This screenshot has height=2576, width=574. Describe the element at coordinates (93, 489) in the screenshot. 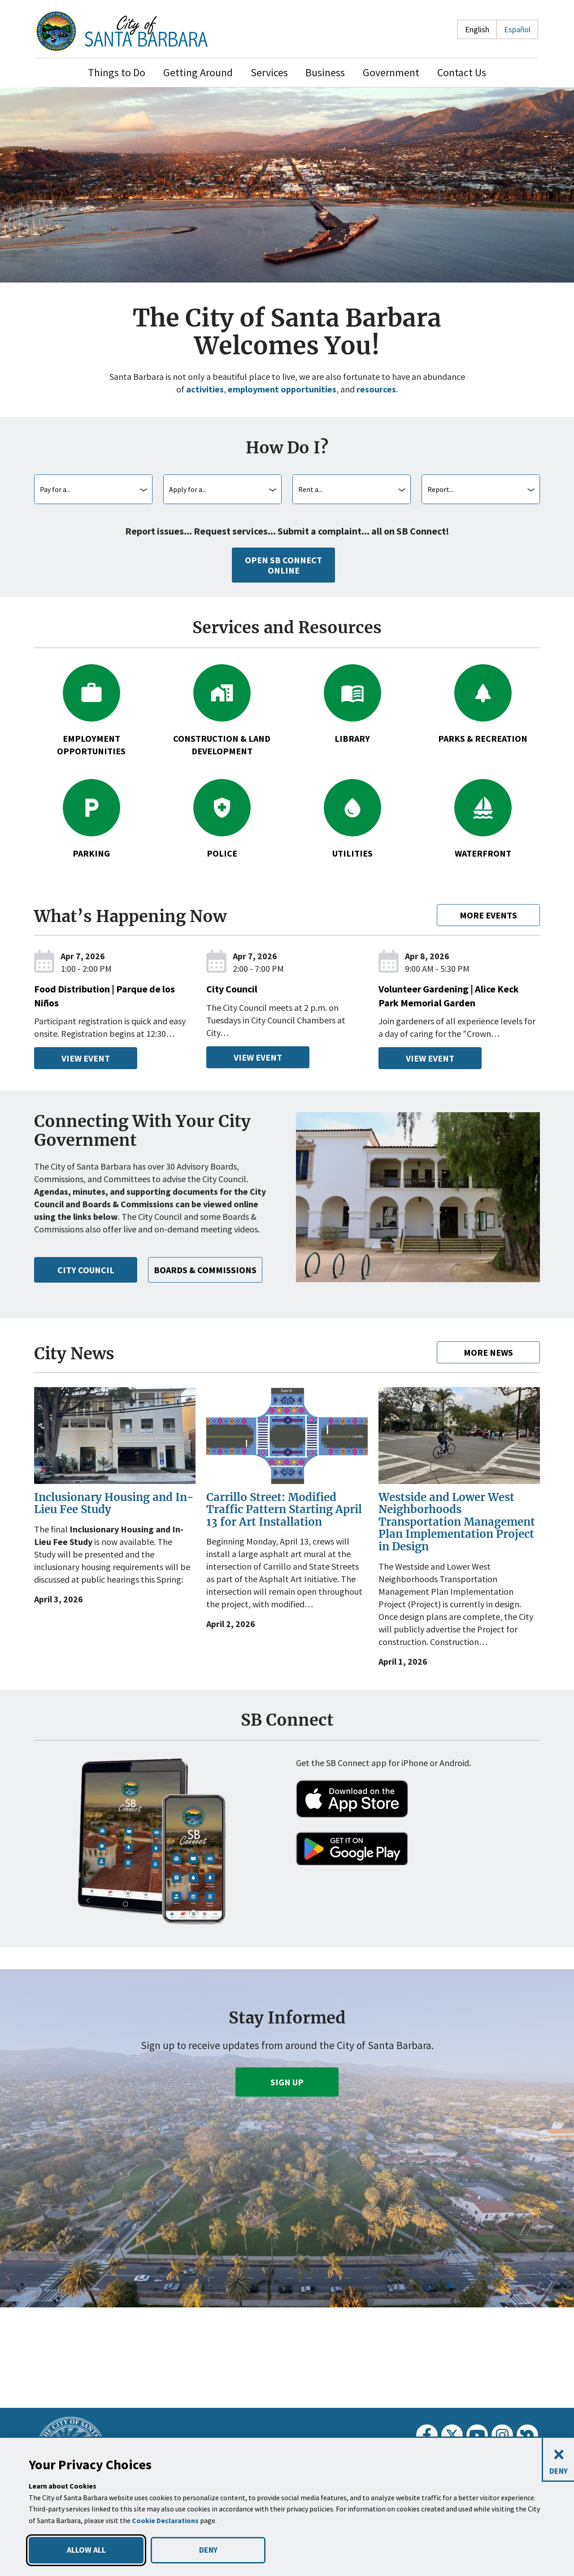

I see `[textbox]` at that location.